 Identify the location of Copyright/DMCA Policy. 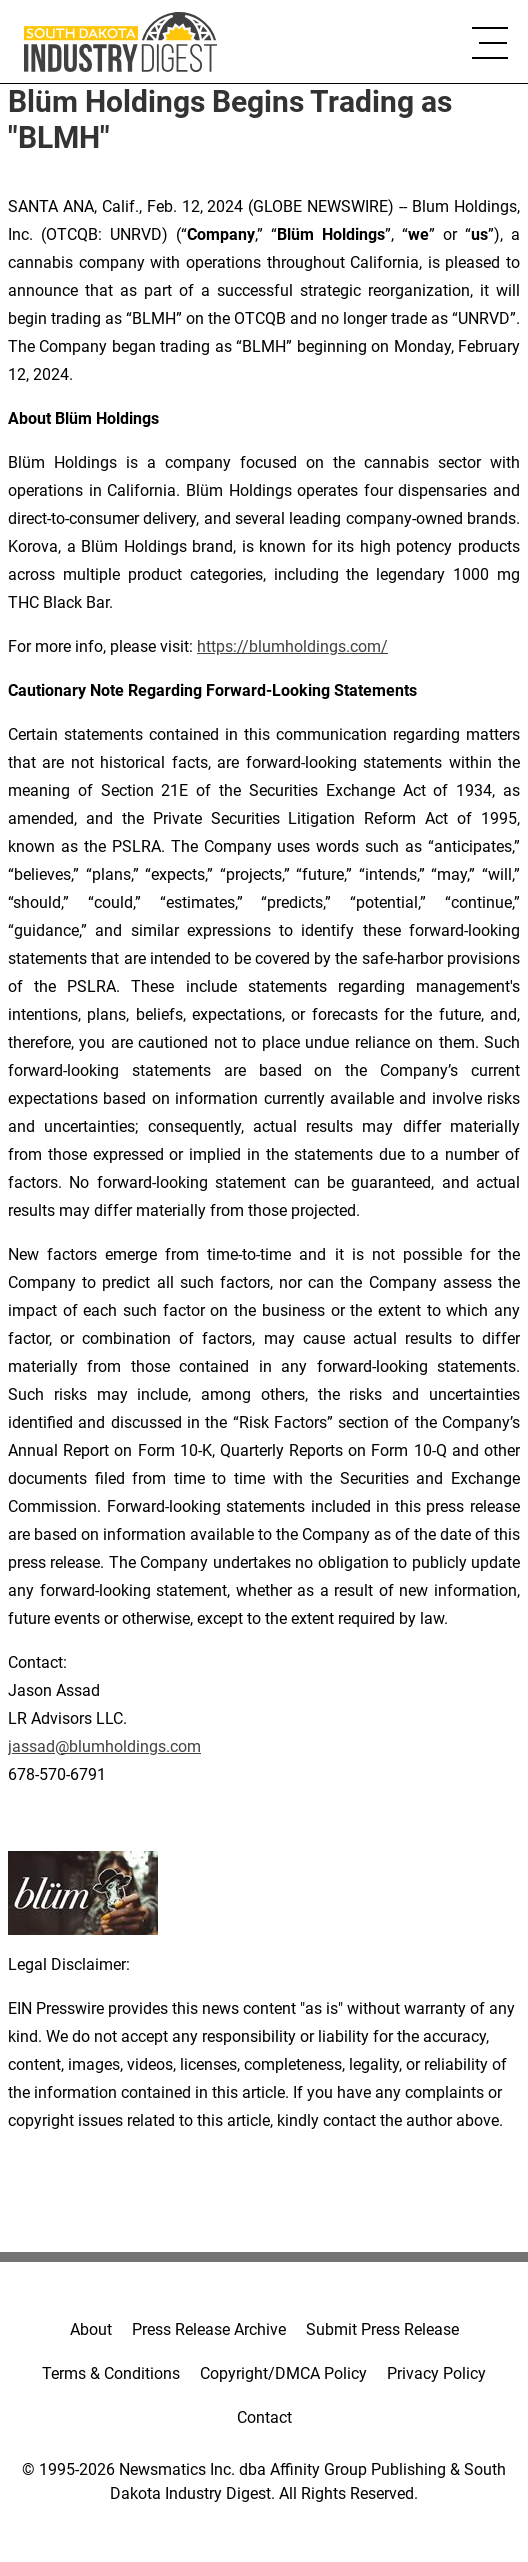
(283, 2373).